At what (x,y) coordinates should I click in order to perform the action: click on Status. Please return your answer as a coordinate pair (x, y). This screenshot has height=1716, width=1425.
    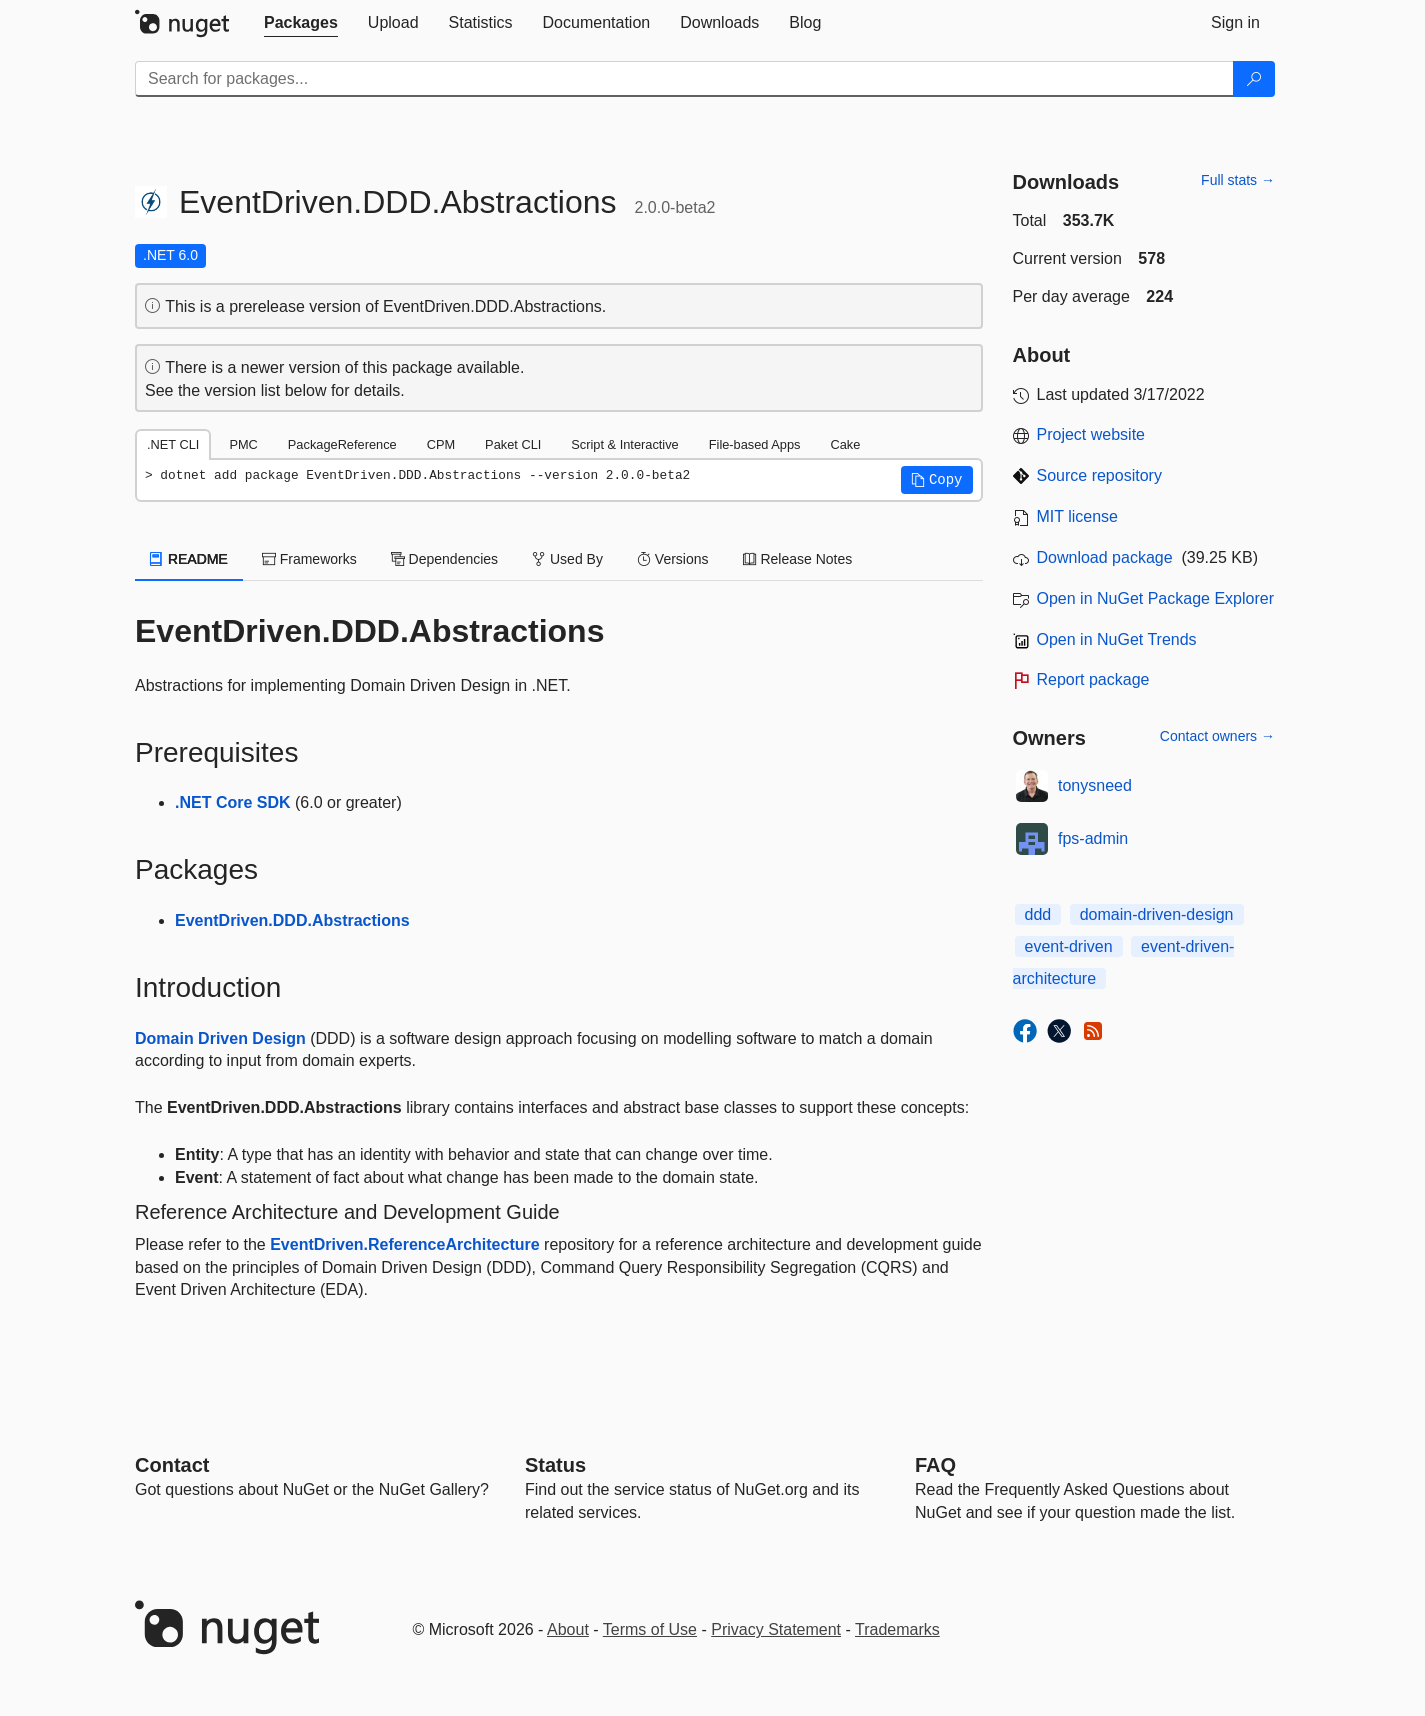
    Looking at the image, I should click on (555, 1465).